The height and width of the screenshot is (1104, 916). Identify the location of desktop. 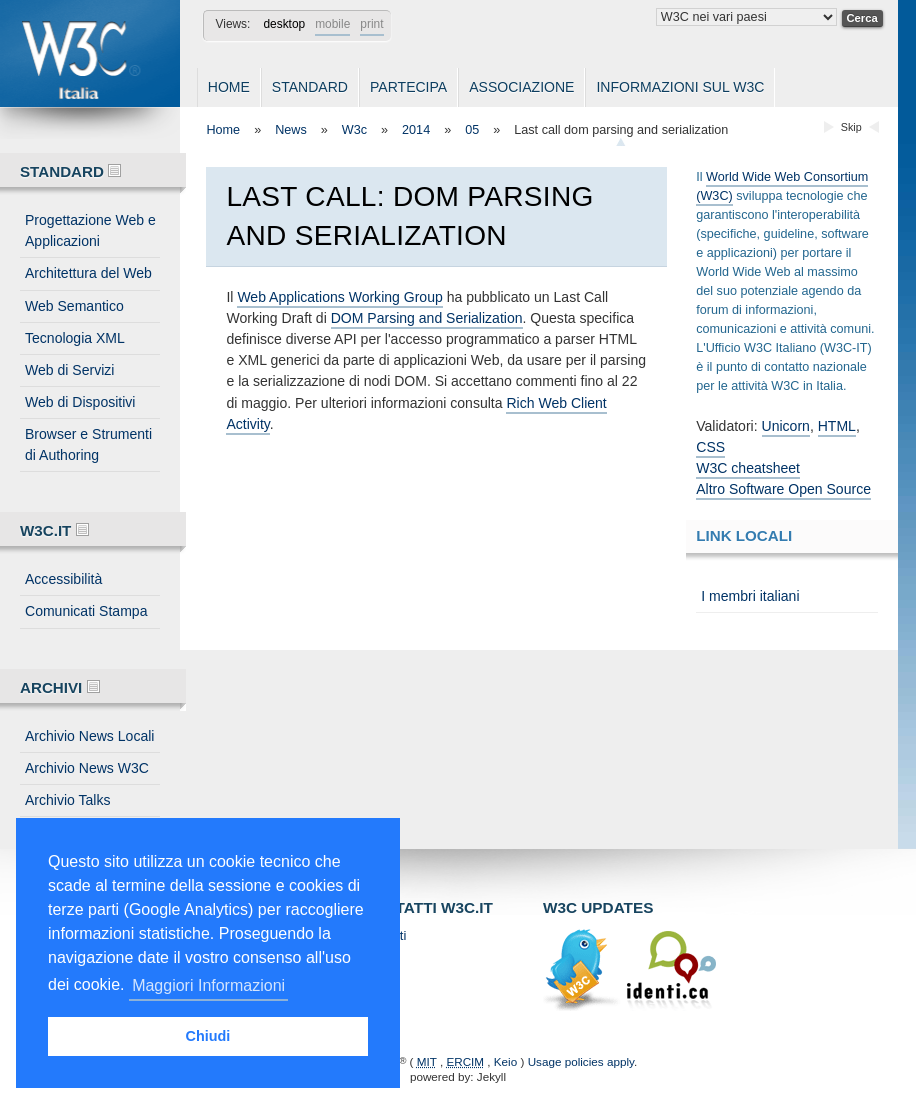
(284, 24).